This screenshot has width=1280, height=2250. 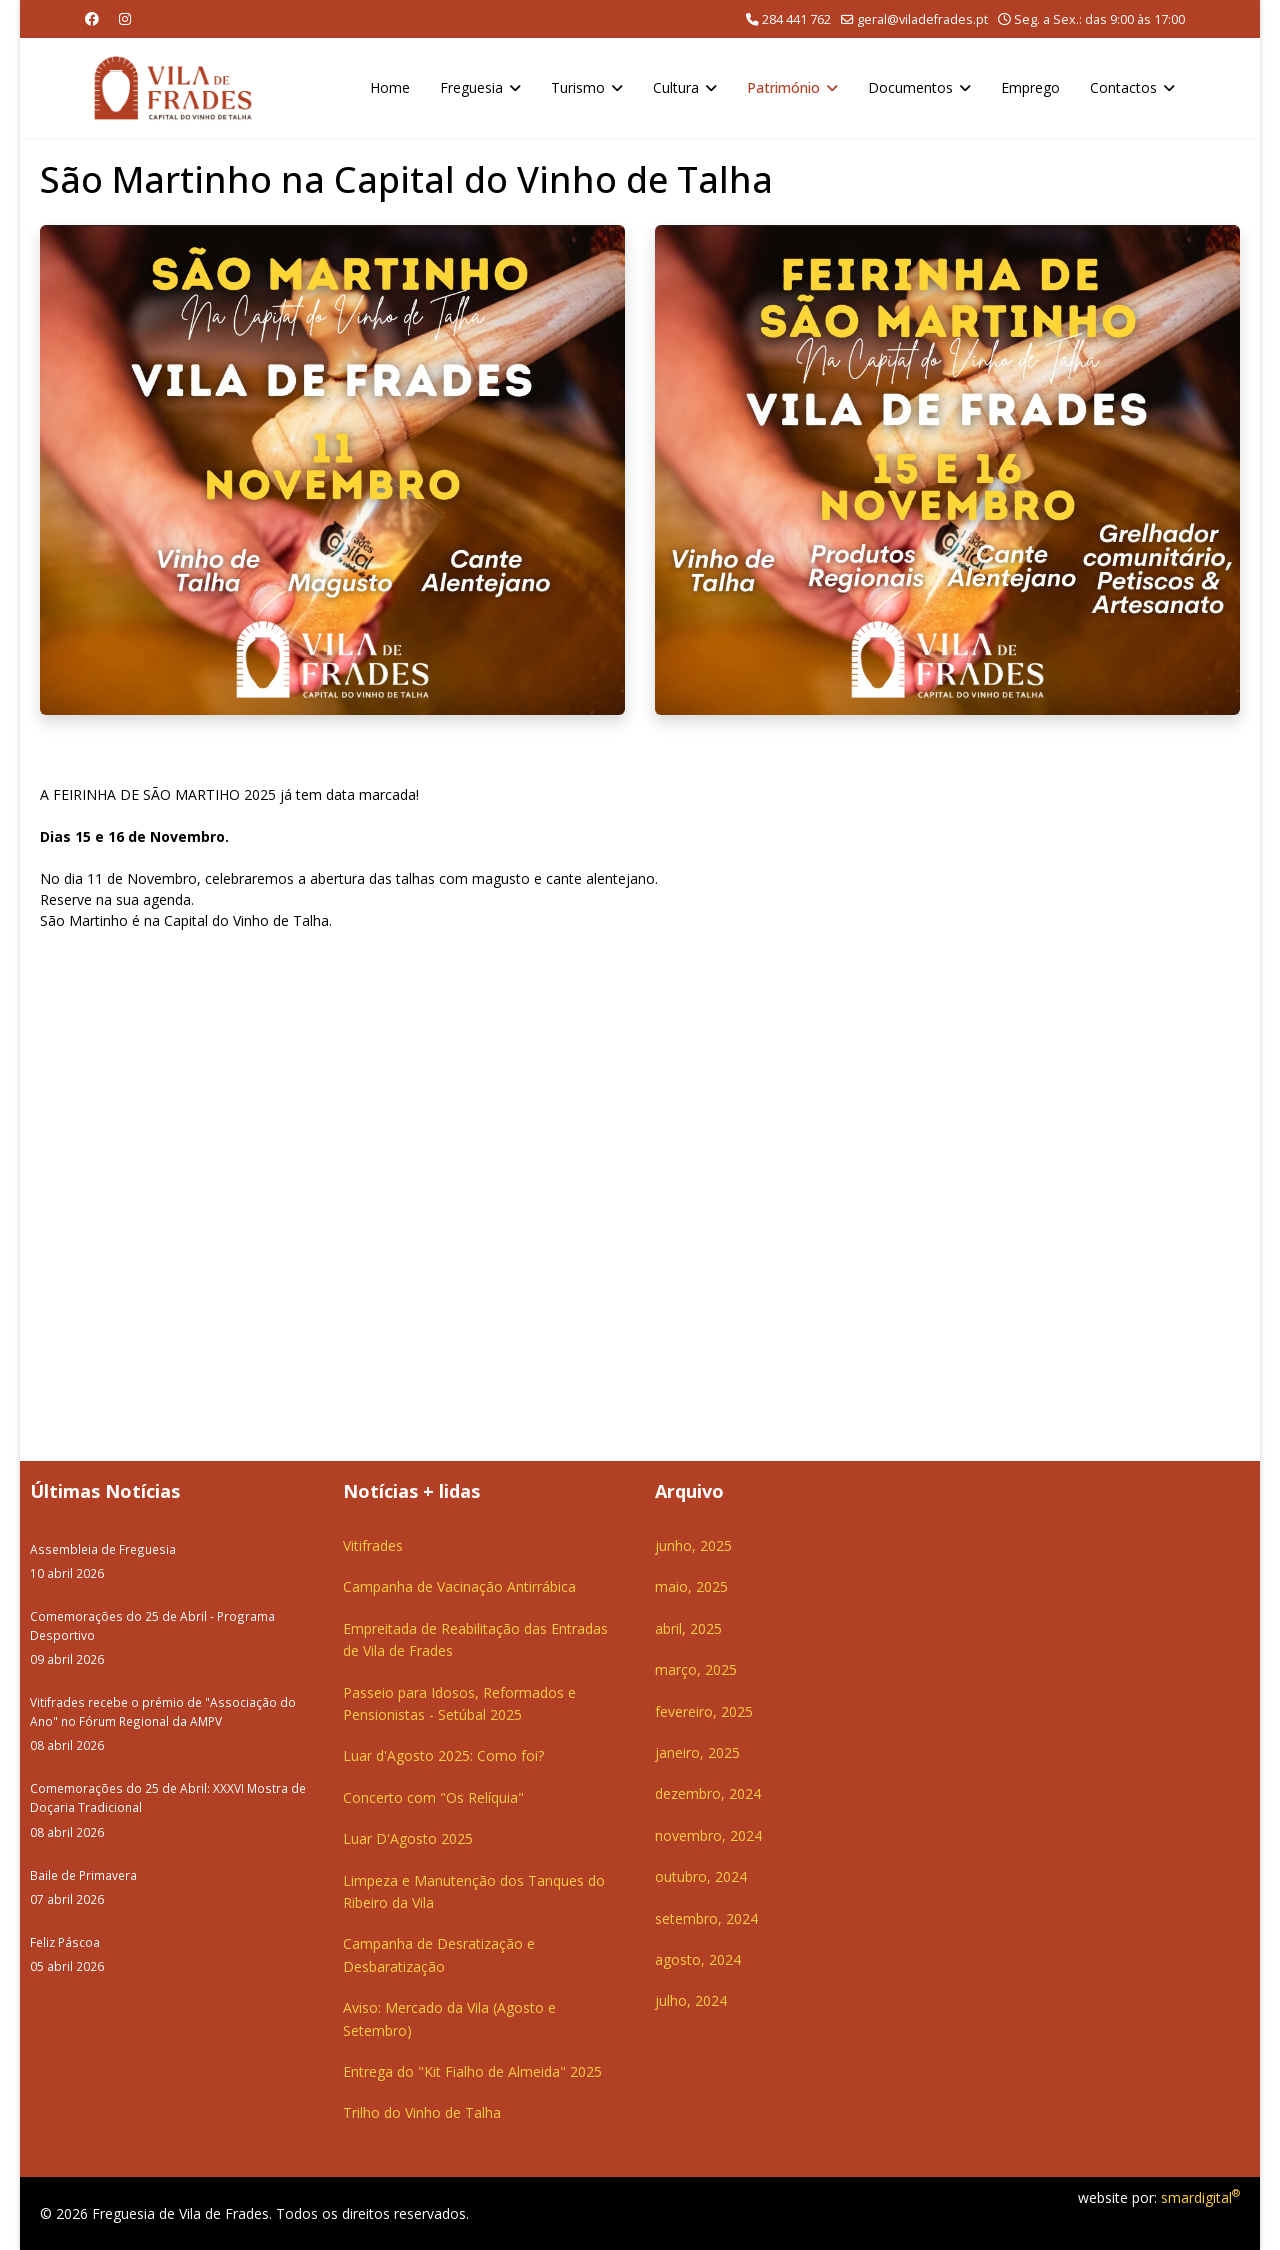 I want to click on abril, 2025, so click(x=688, y=1628).